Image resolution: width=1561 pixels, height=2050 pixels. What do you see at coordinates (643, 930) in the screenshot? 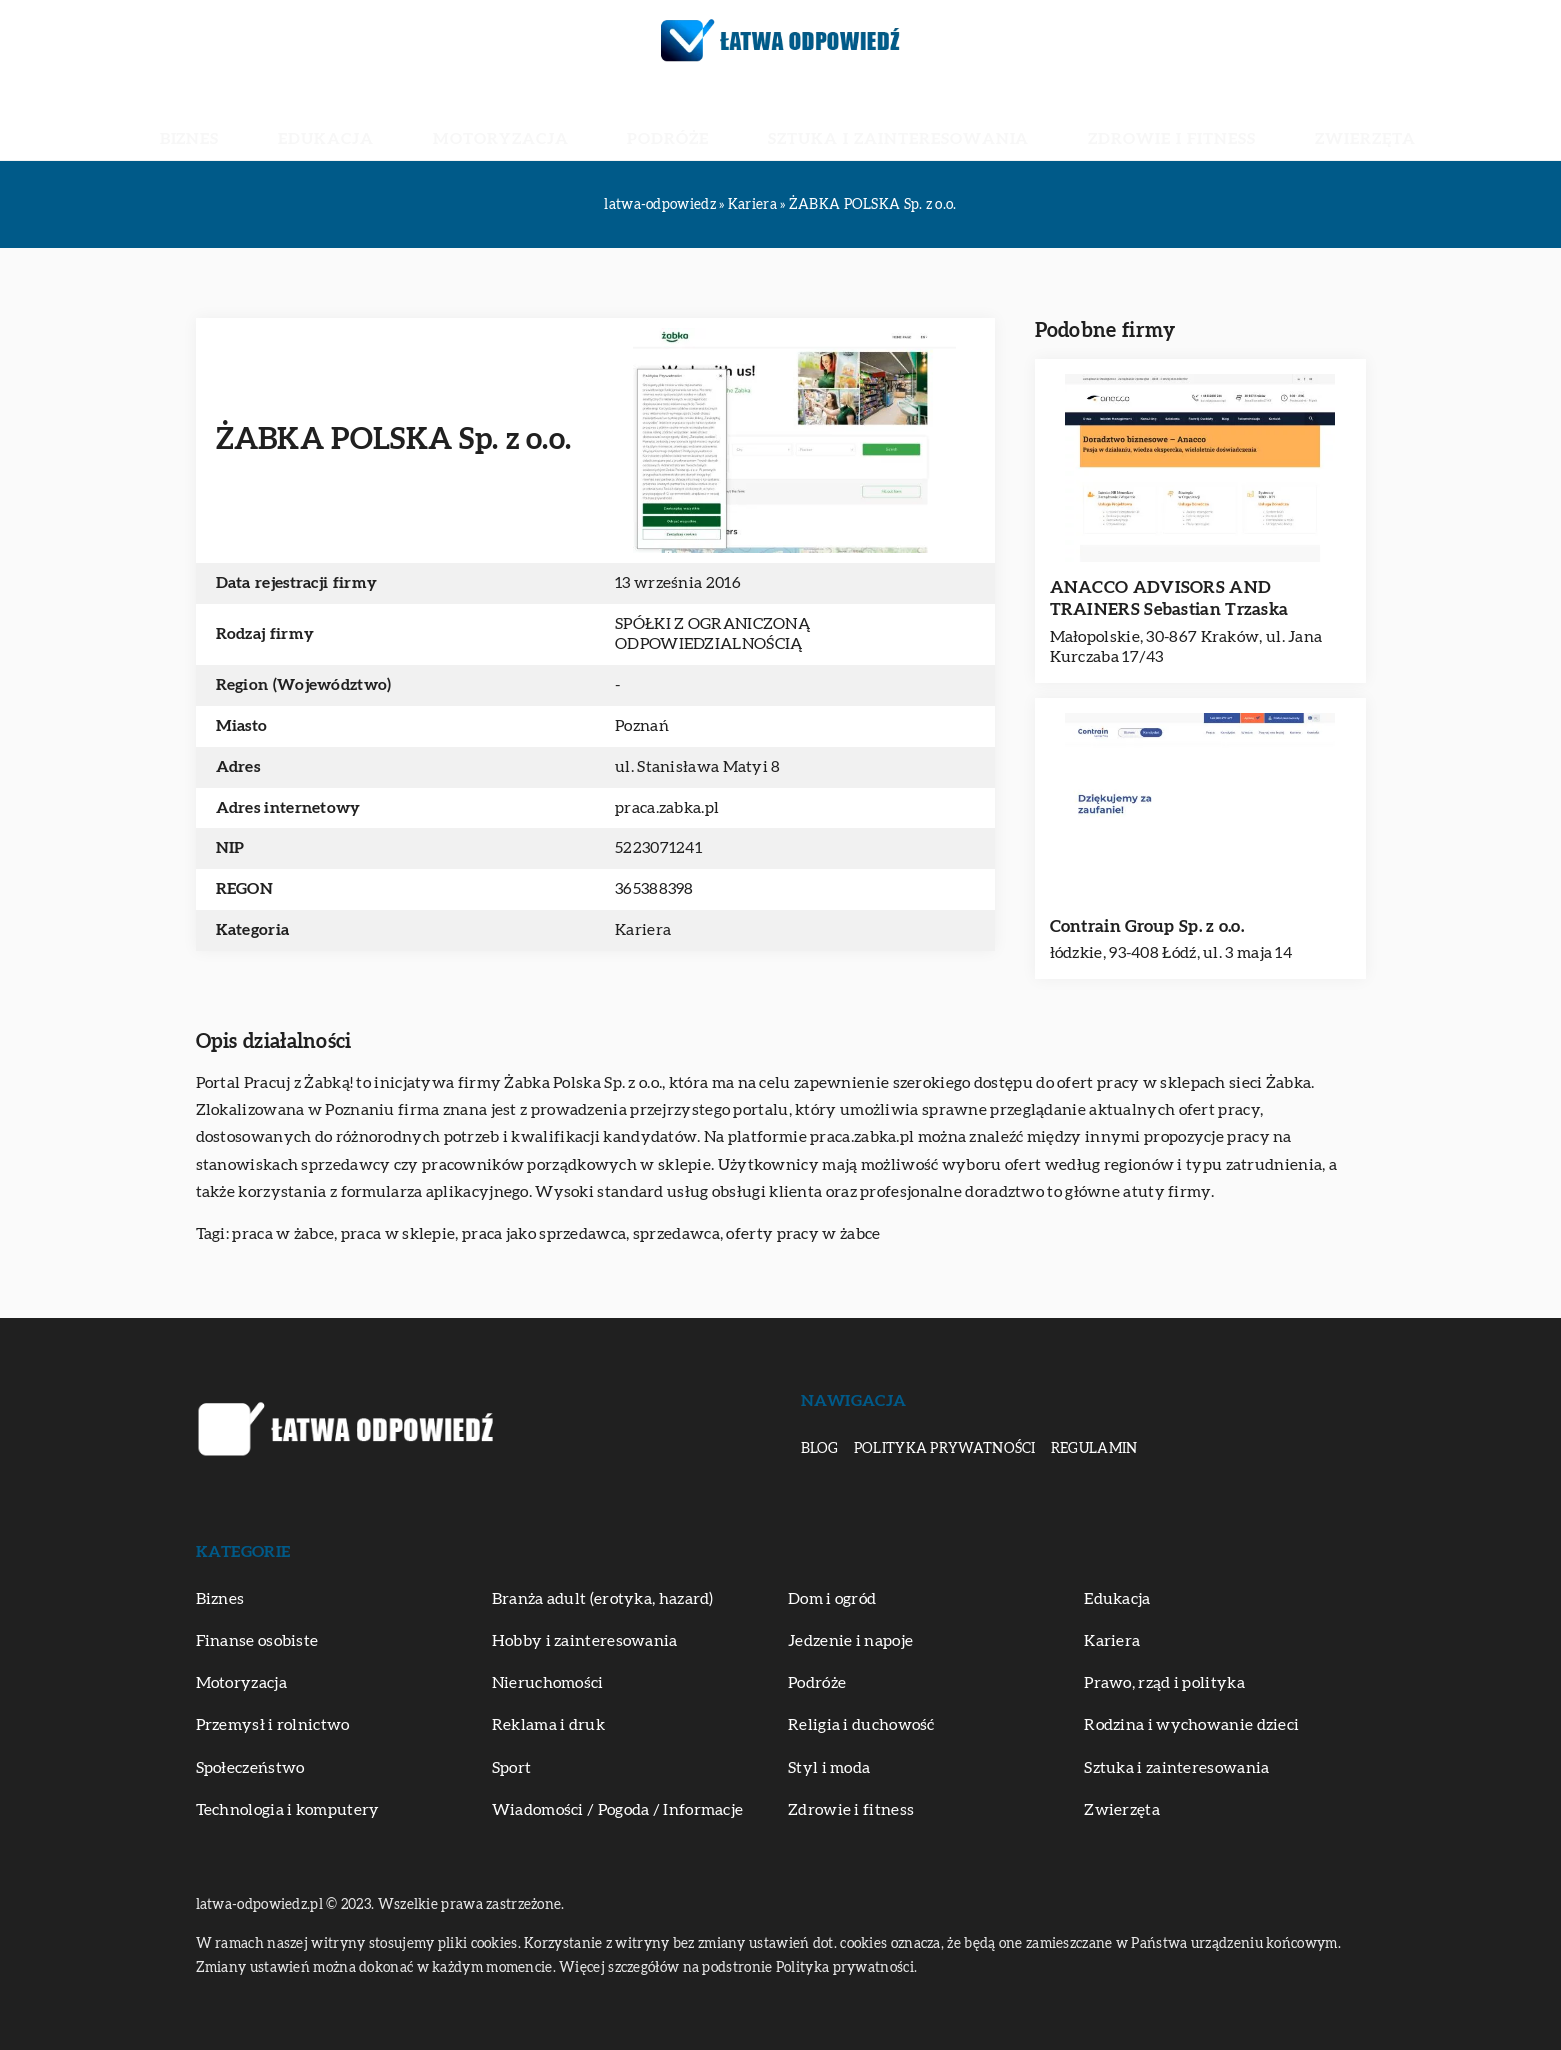
I see `Kariera` at bounding box center [643, 930].